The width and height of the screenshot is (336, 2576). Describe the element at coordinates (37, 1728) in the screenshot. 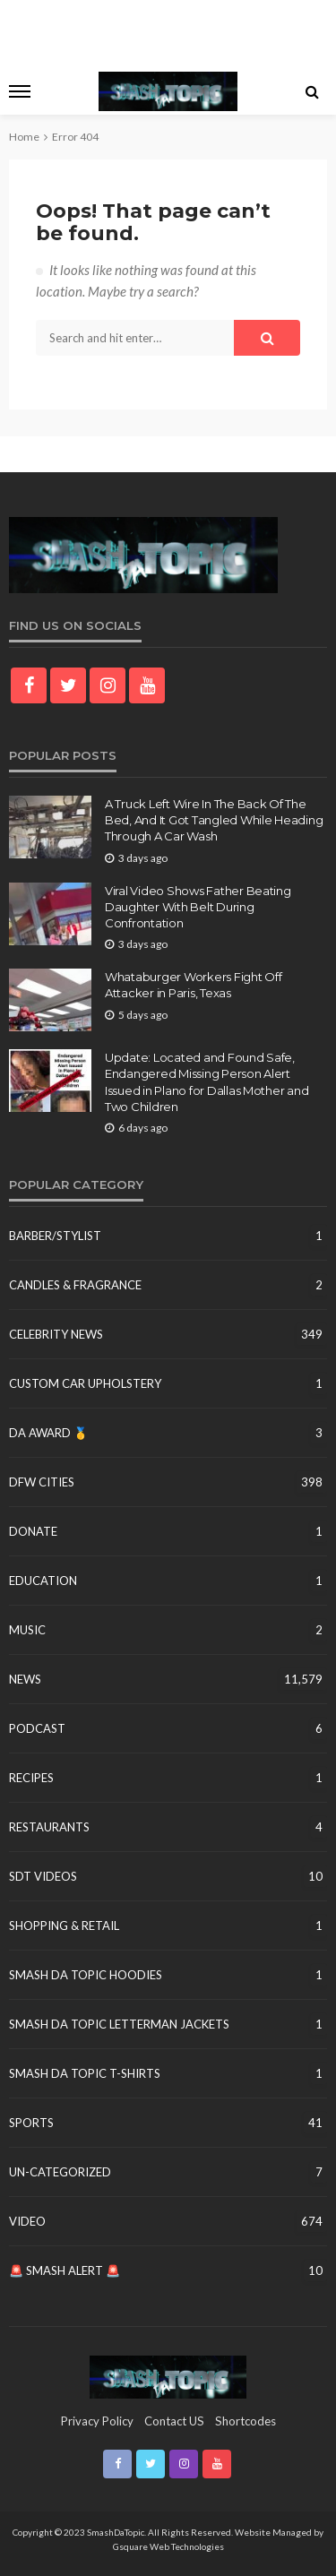

I see `Podcast` at that location.